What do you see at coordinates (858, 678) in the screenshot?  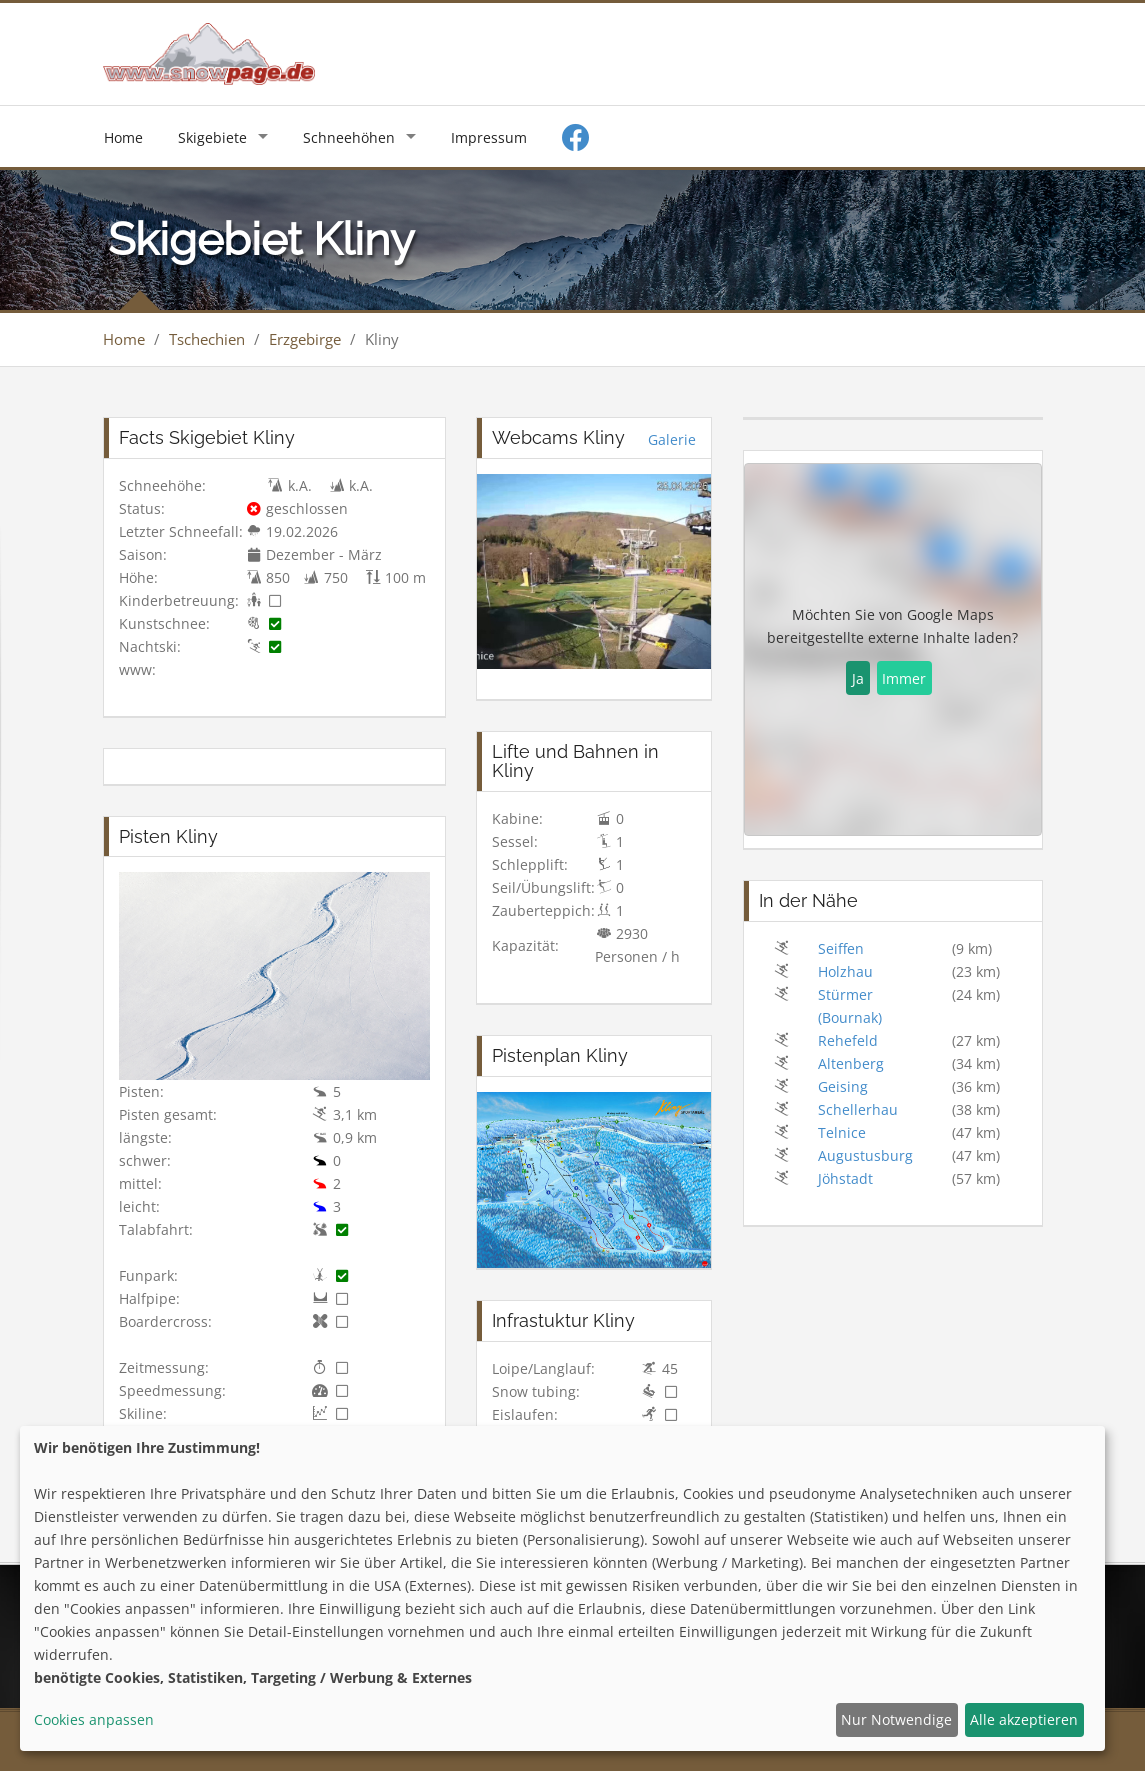 I see `Ja` at bounding box center [858, 678].